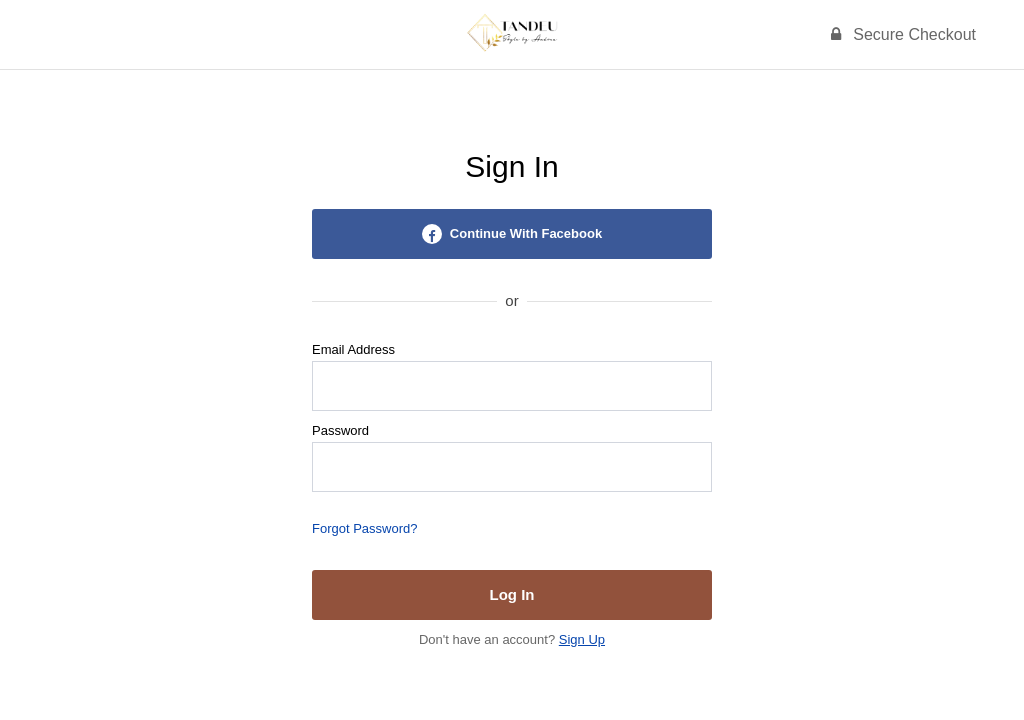  Describe the element at coordinates (512, 594) in the screenshot. I see `Log In` at that location.